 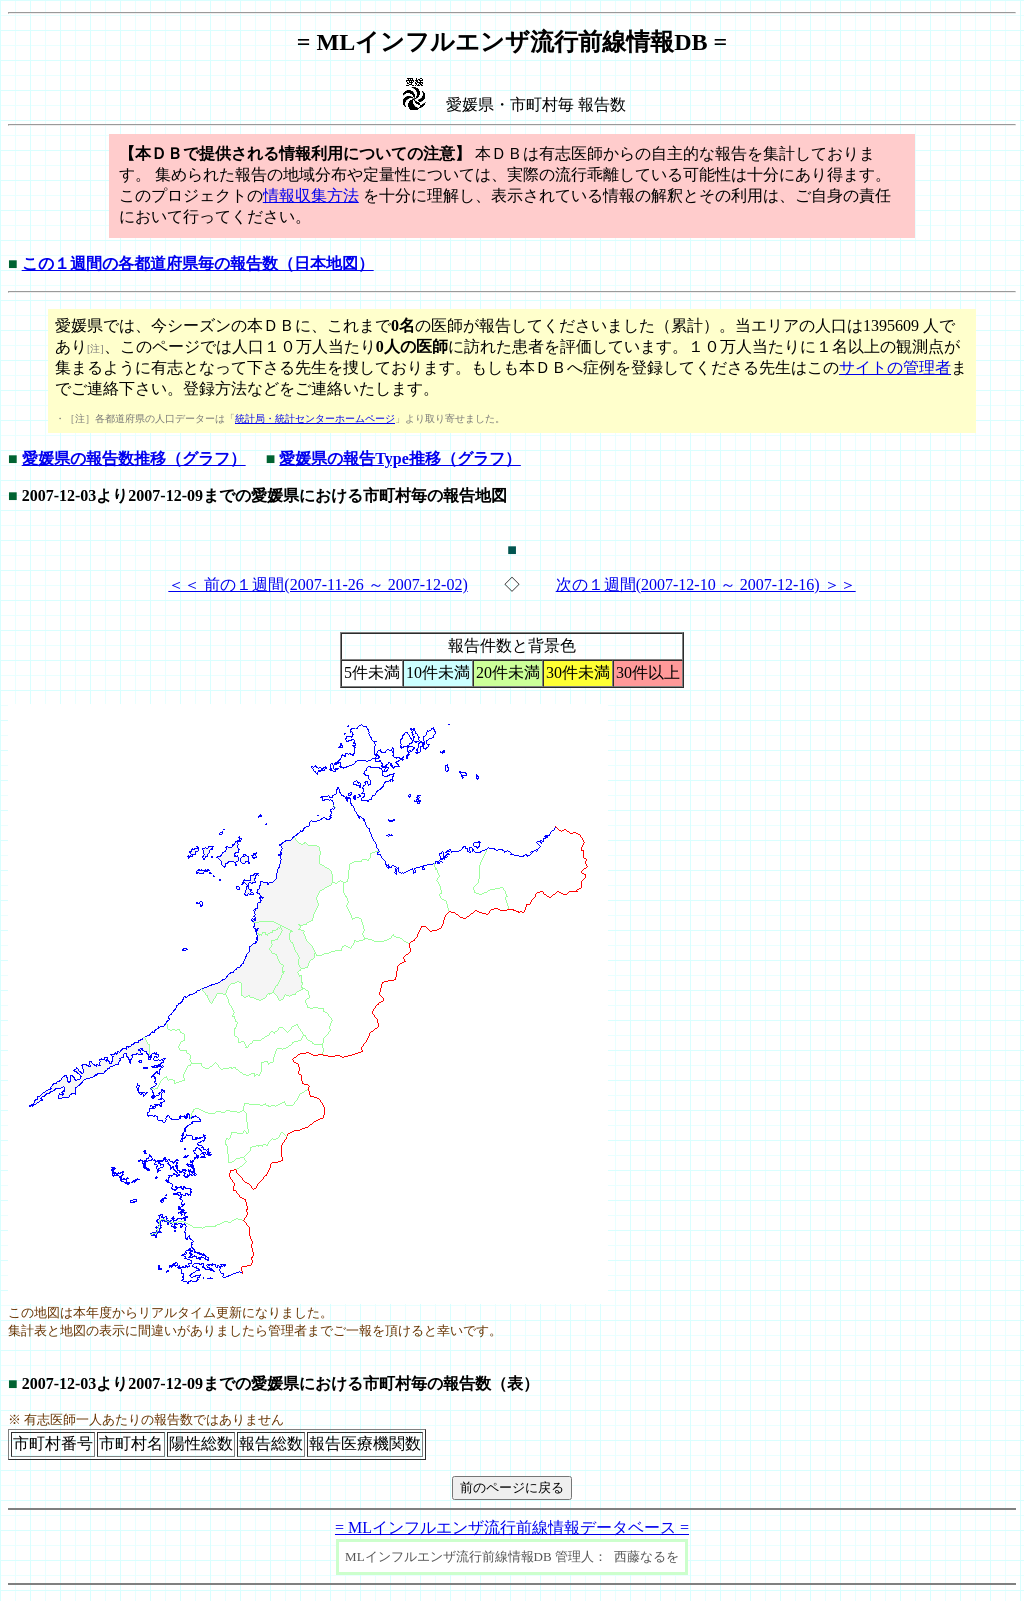 What do you see at coordinates (512, 1527) in the screenshot?
I see `= MLインフルエンザ流行前線情報データベース =` at bounding box center [512, 1527].